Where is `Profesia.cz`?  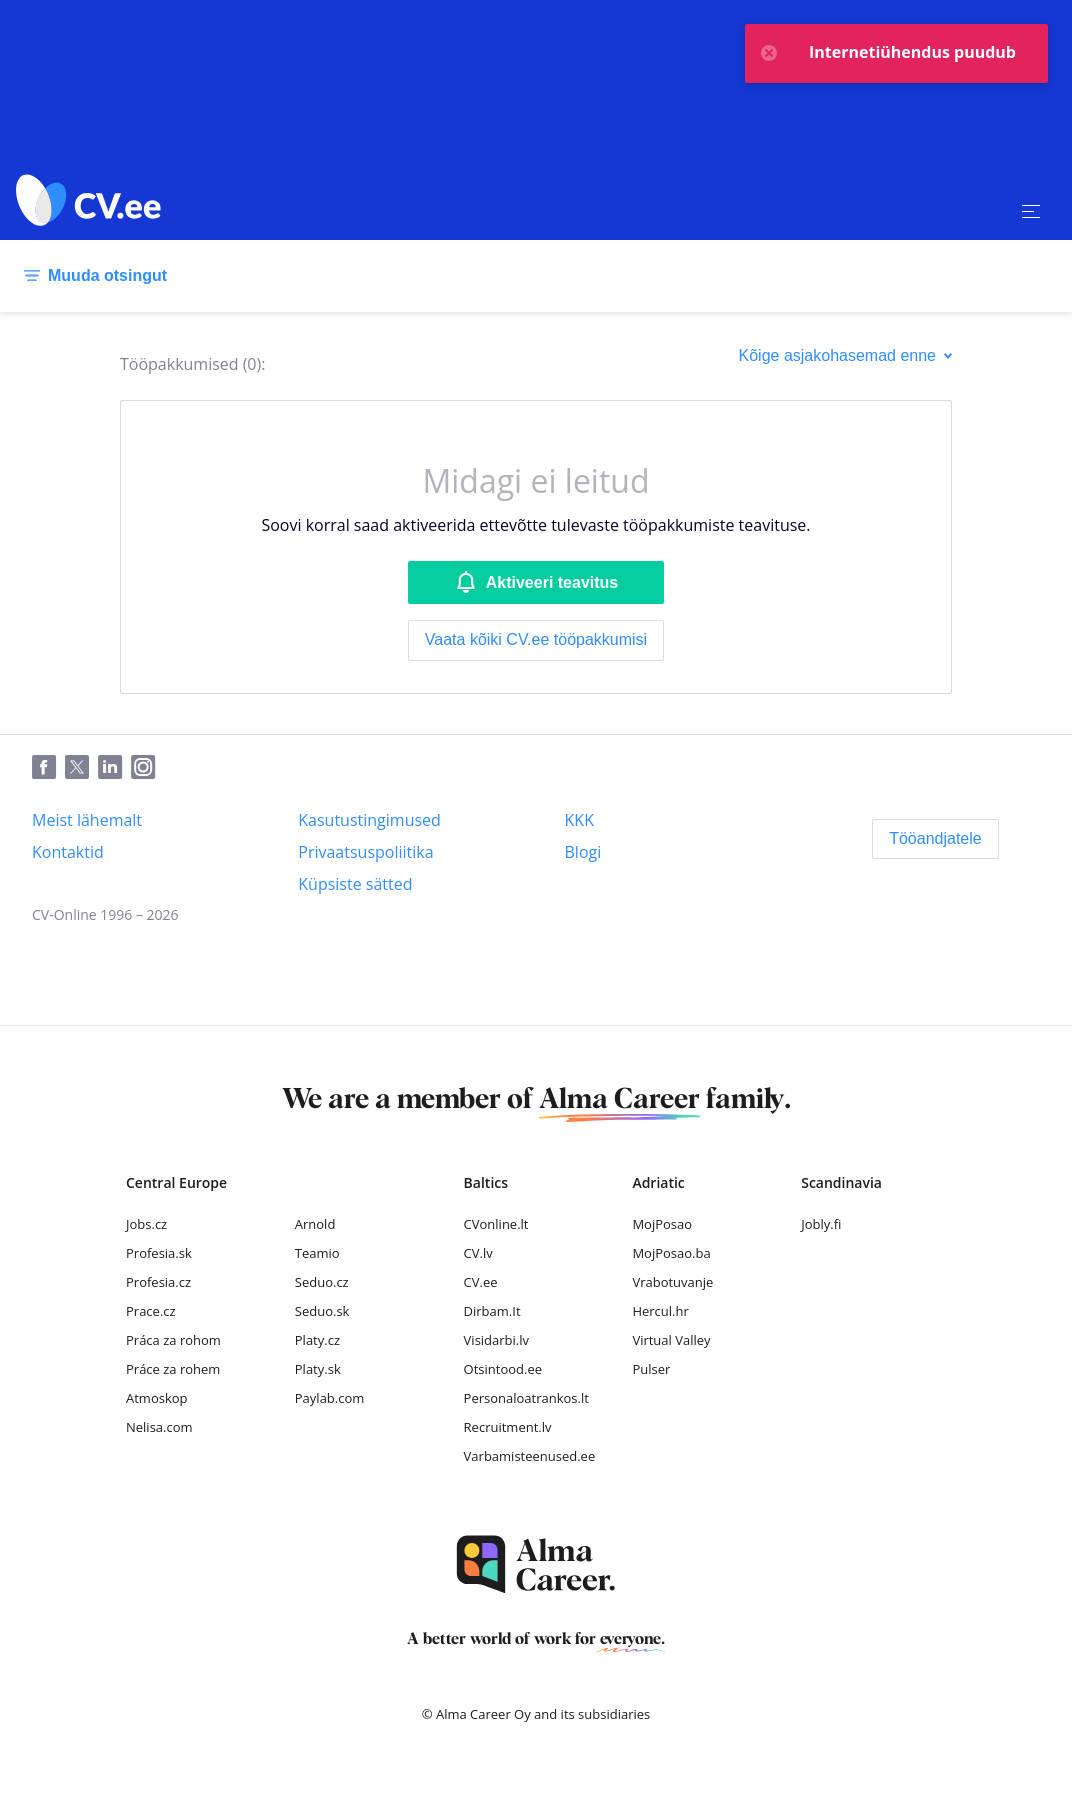 Profesia.cz is located at coordinates (158, 1282).